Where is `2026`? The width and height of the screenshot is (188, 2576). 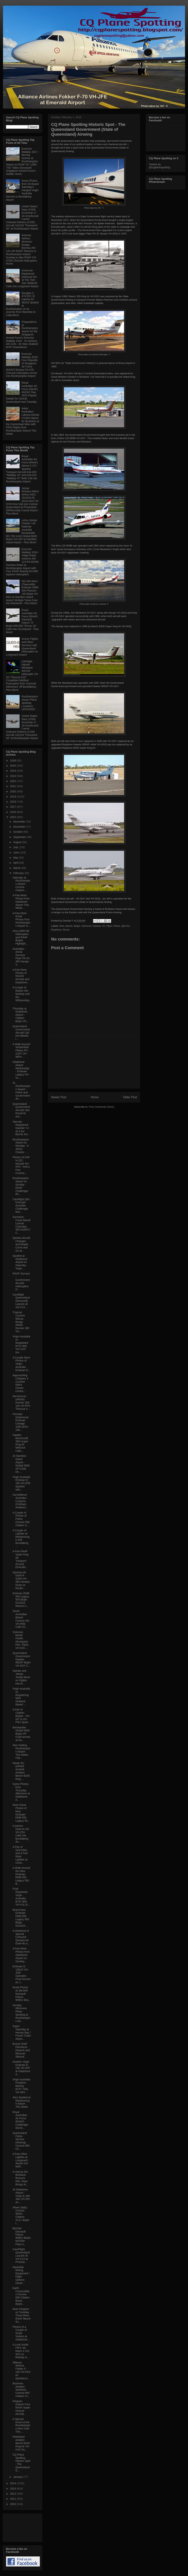
2026 is located at coordinates (13, 760).